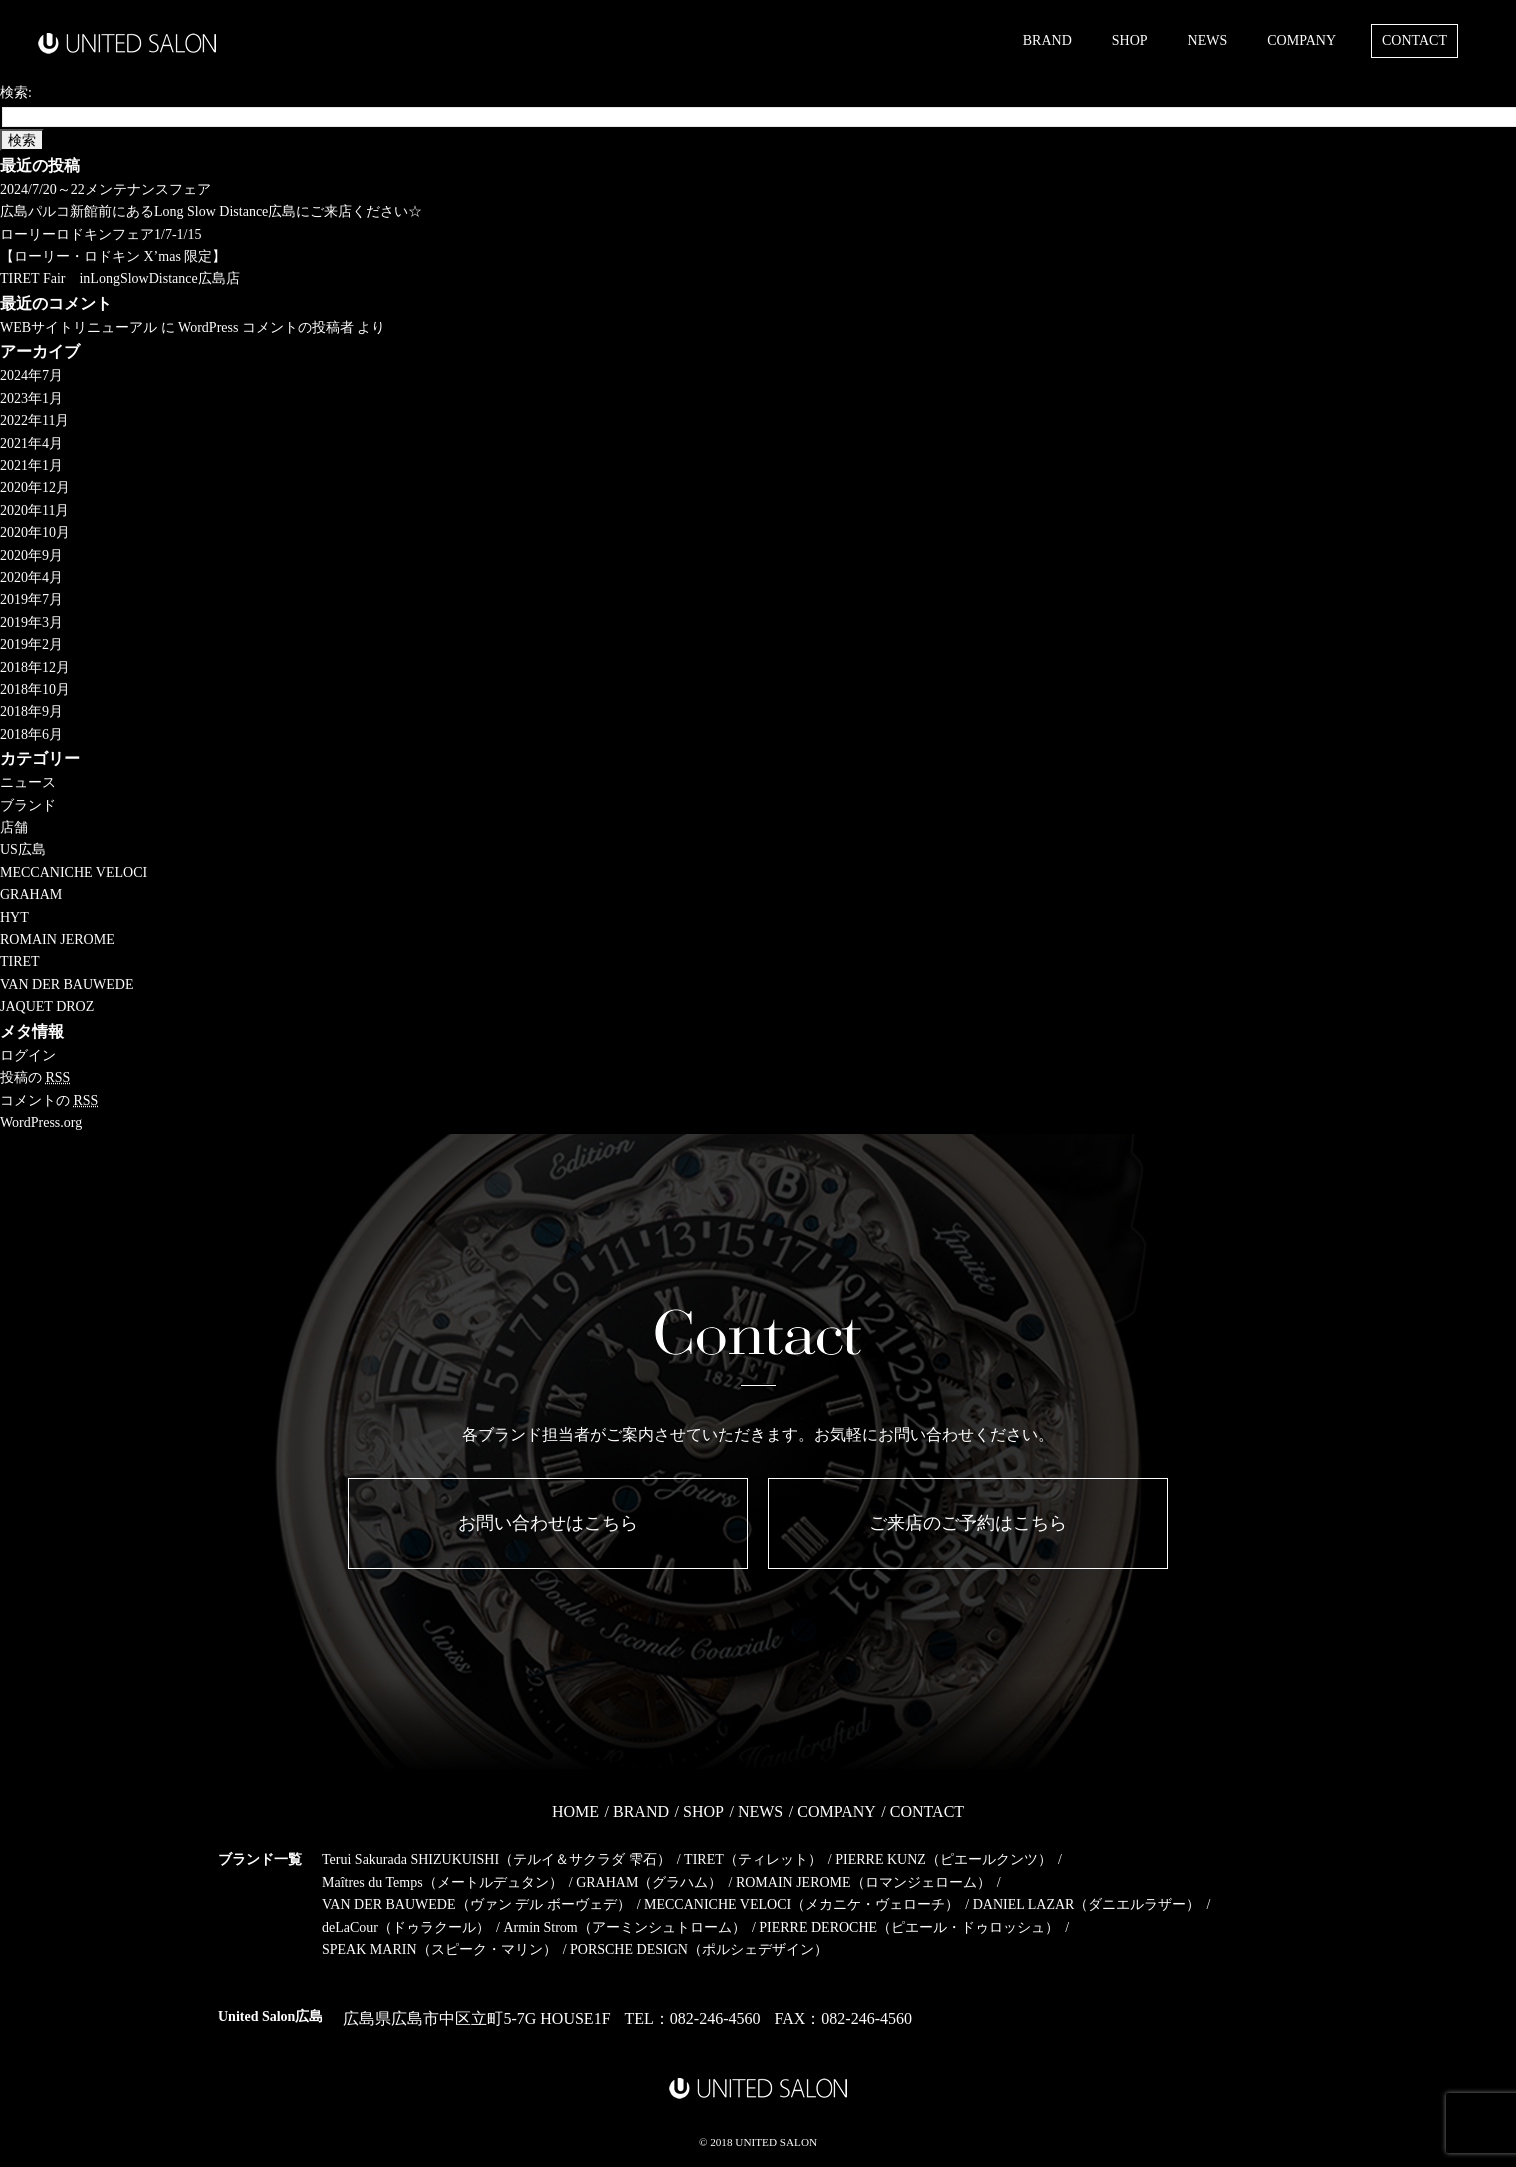 The width and height of the screenshot is (1516, 2167). Describe the element at coordinates (31, 577) in the screenshot. I see `2020年4月` at that location.